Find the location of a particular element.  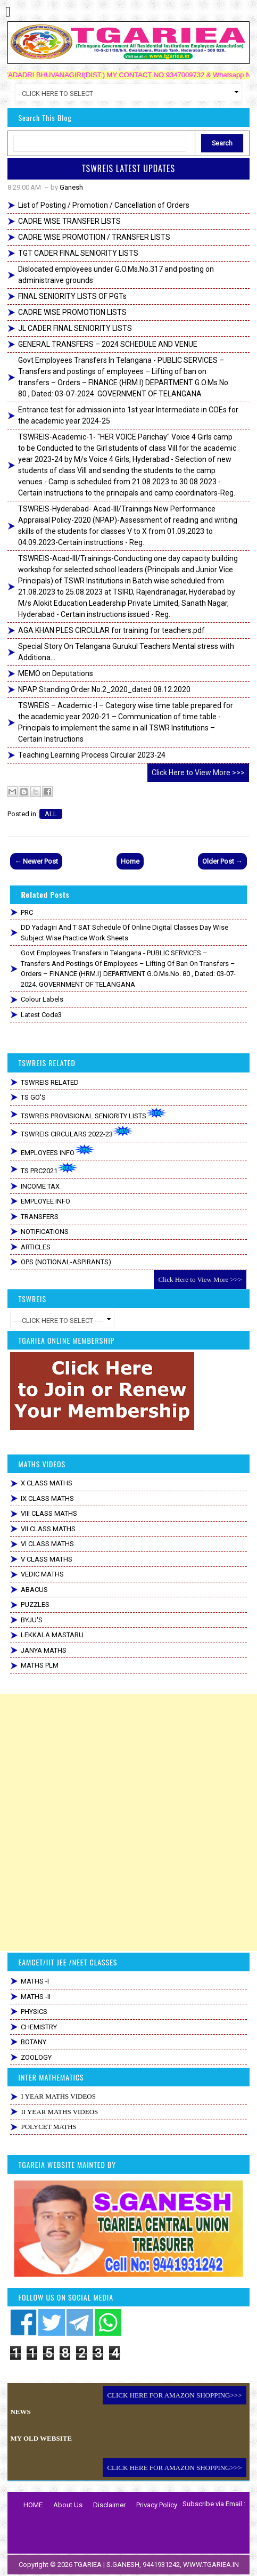

TSWREIS CIRCULARS 2022-23 is located at coordinates (77, 1132).